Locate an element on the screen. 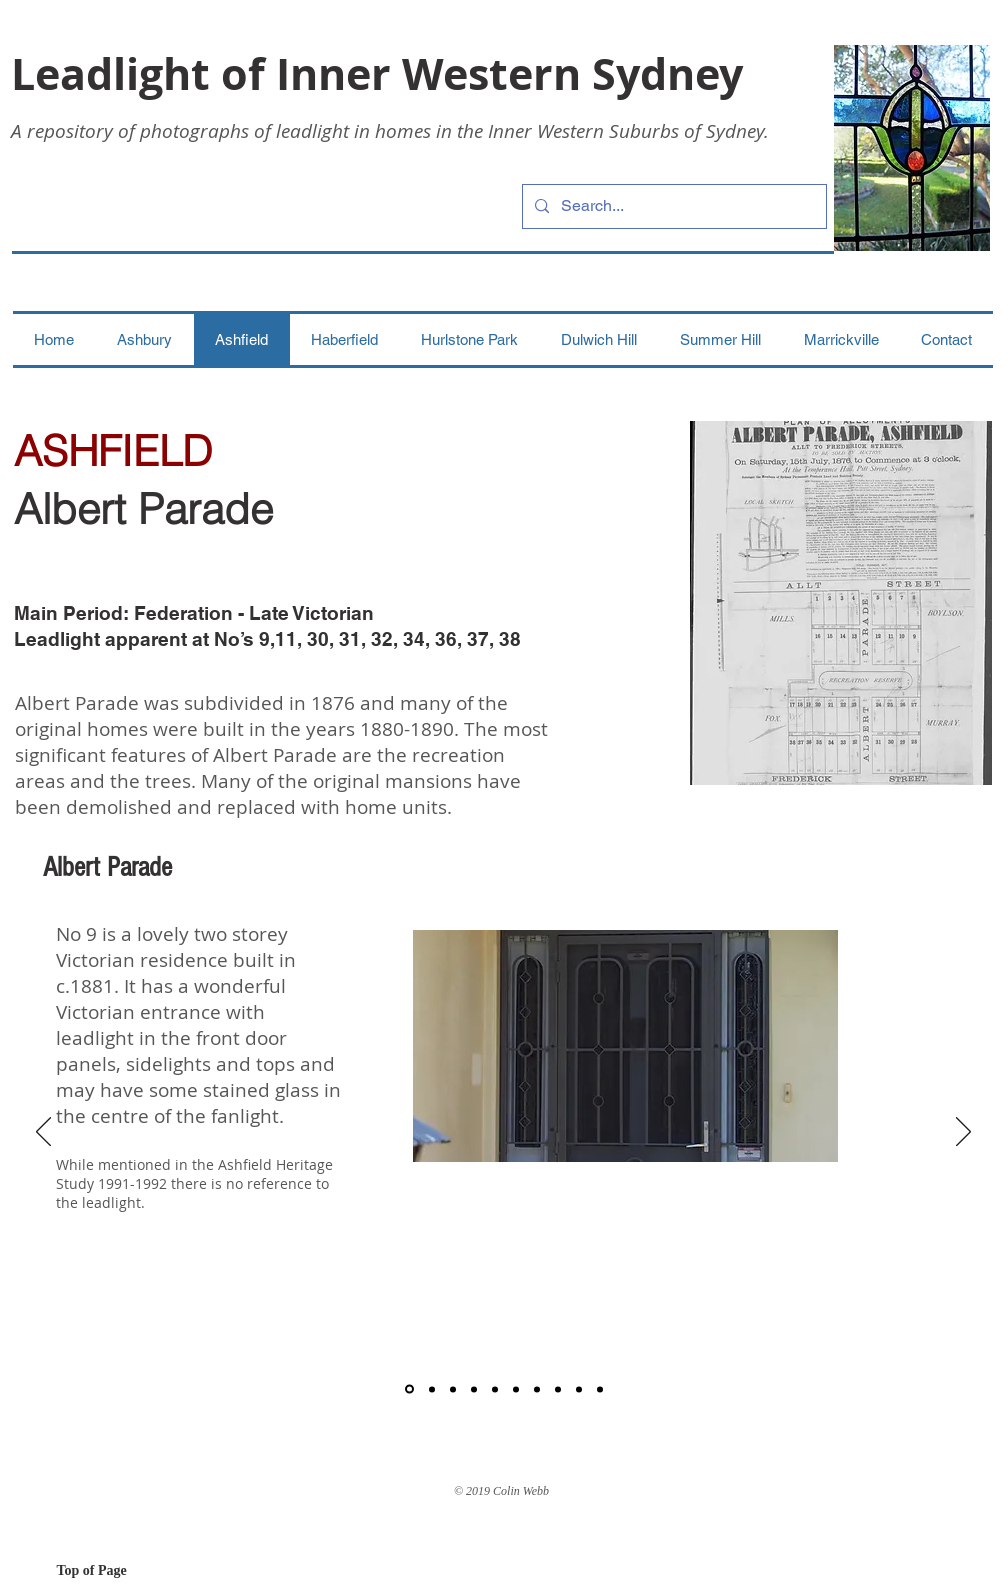 Image resolution: width=1007 pixels, height=1591 pixels. [Number 31] is located at coordinates (474, 1389).